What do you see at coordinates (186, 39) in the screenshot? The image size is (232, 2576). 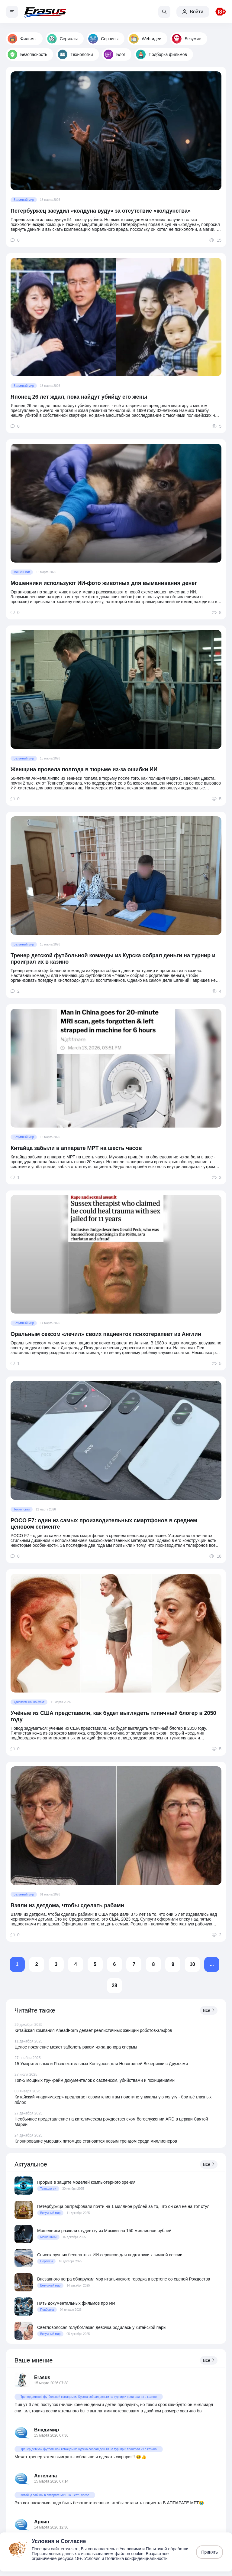 I see `Безумие` at bounding box center [186, 39].